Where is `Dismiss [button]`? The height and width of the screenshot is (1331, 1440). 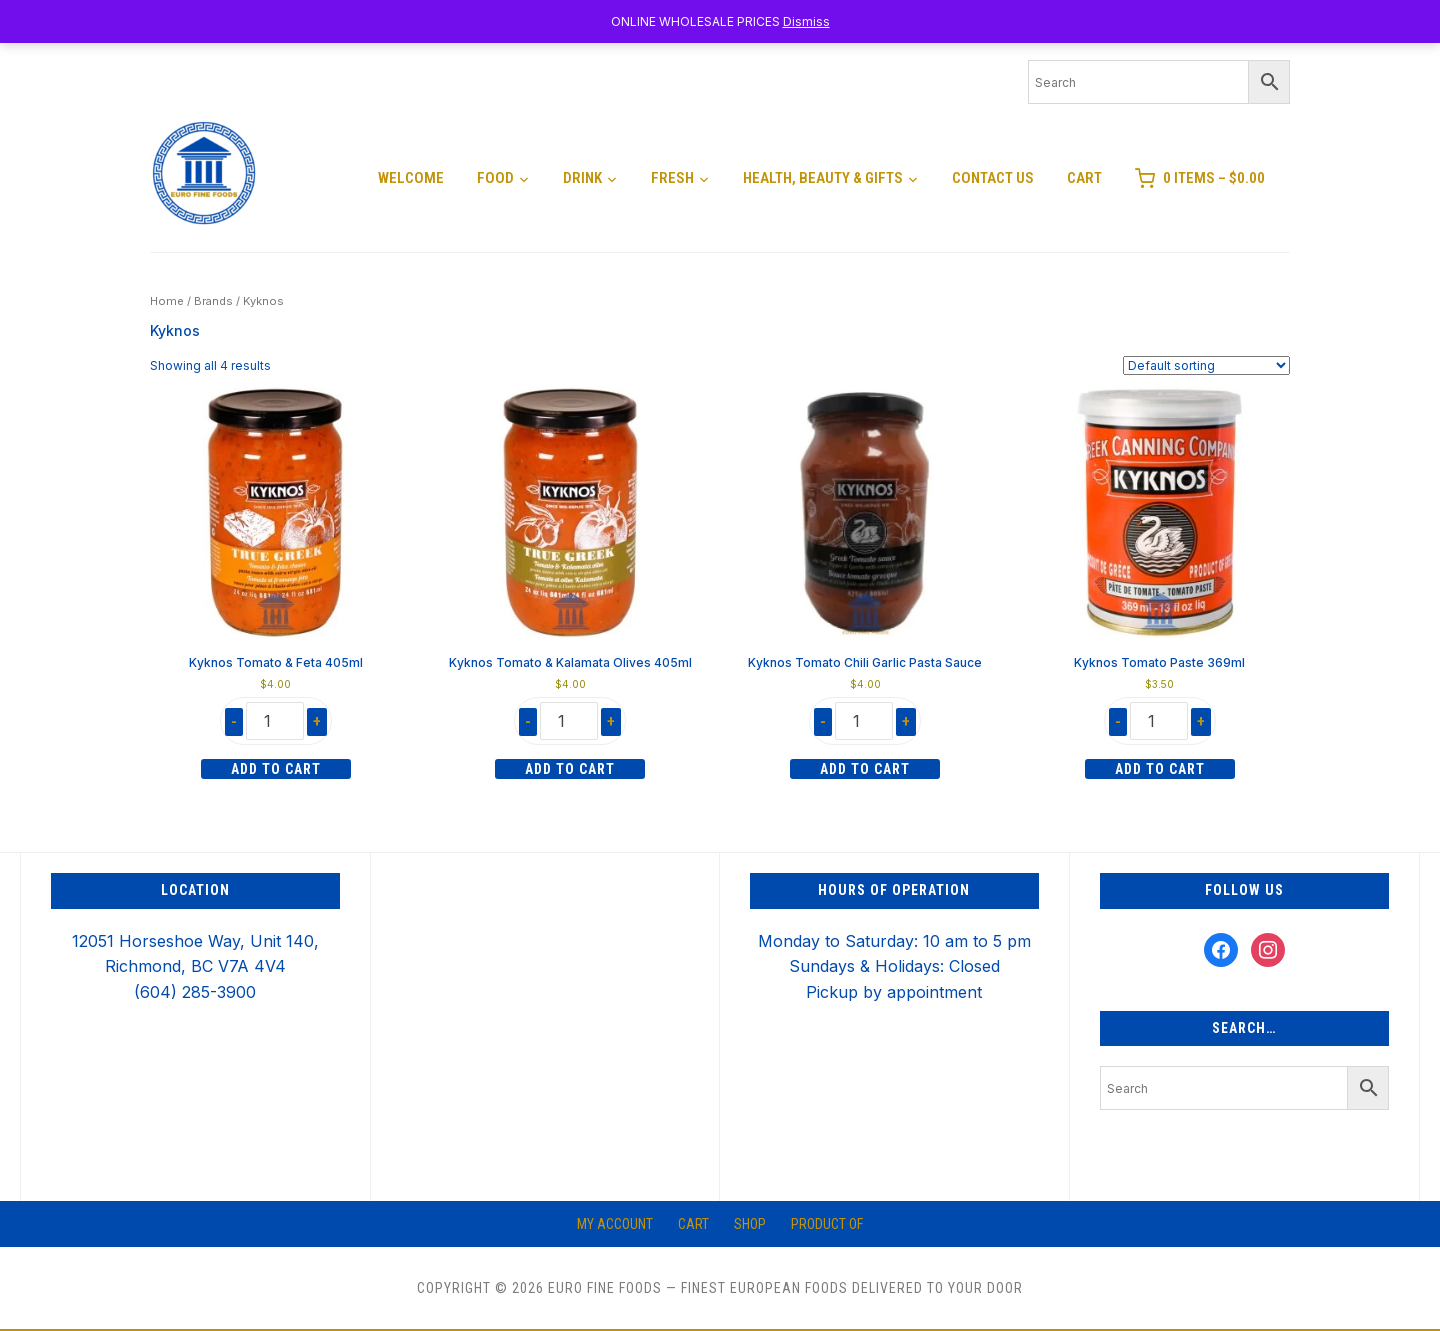 Dismiss [button] is located at coordinates (806, 21).